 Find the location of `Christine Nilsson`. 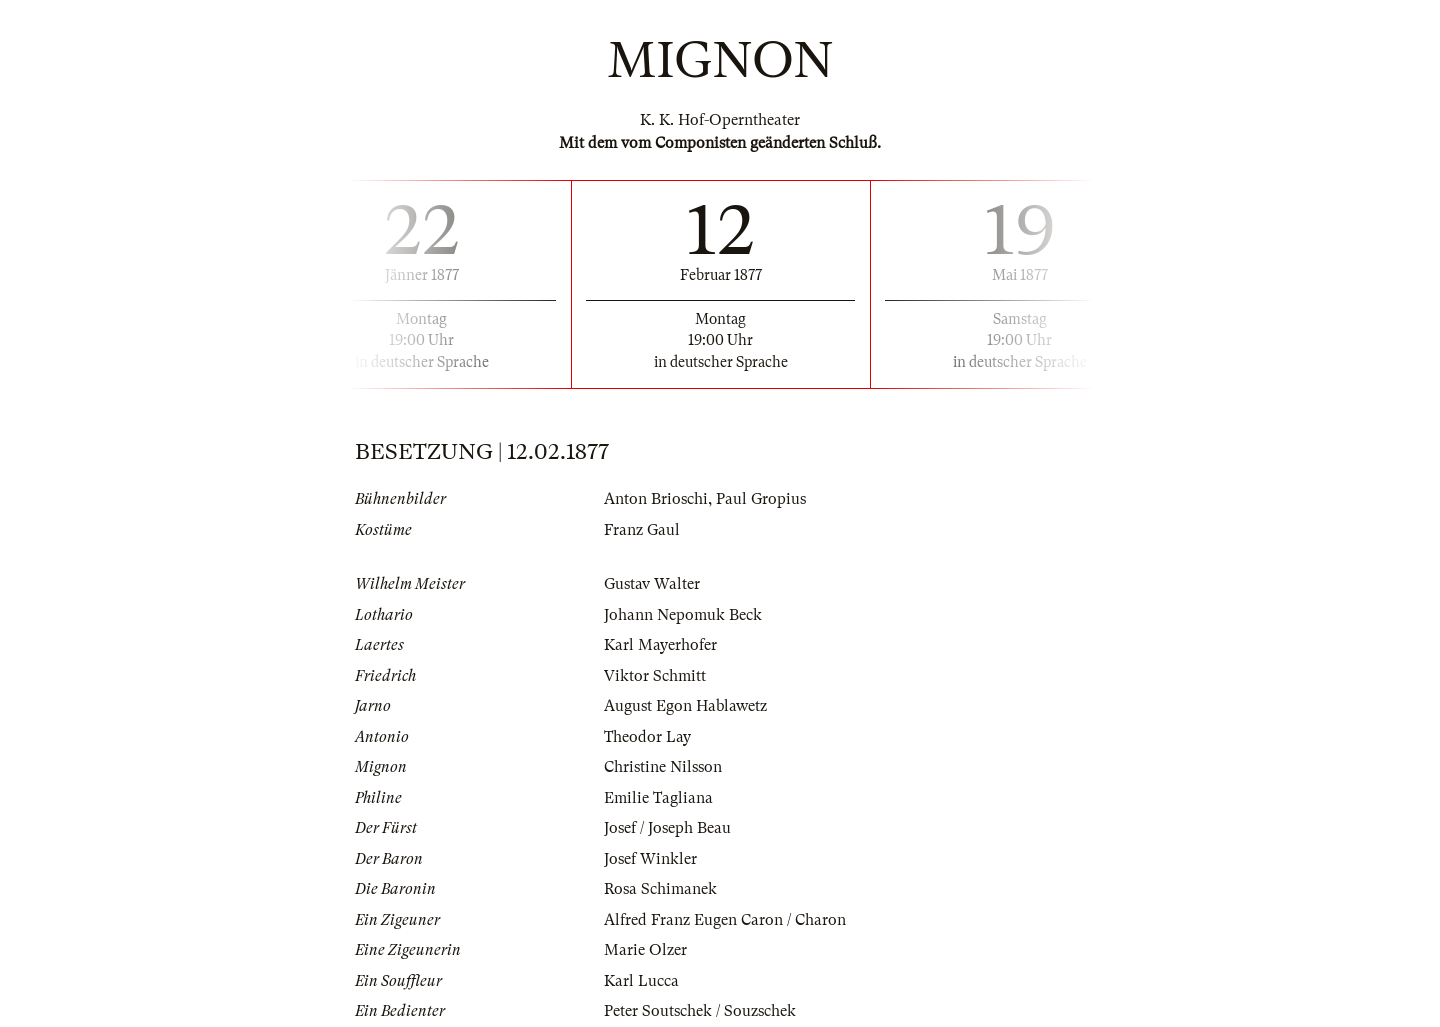

Christine Nilsson is located at coordinates (663, 767).